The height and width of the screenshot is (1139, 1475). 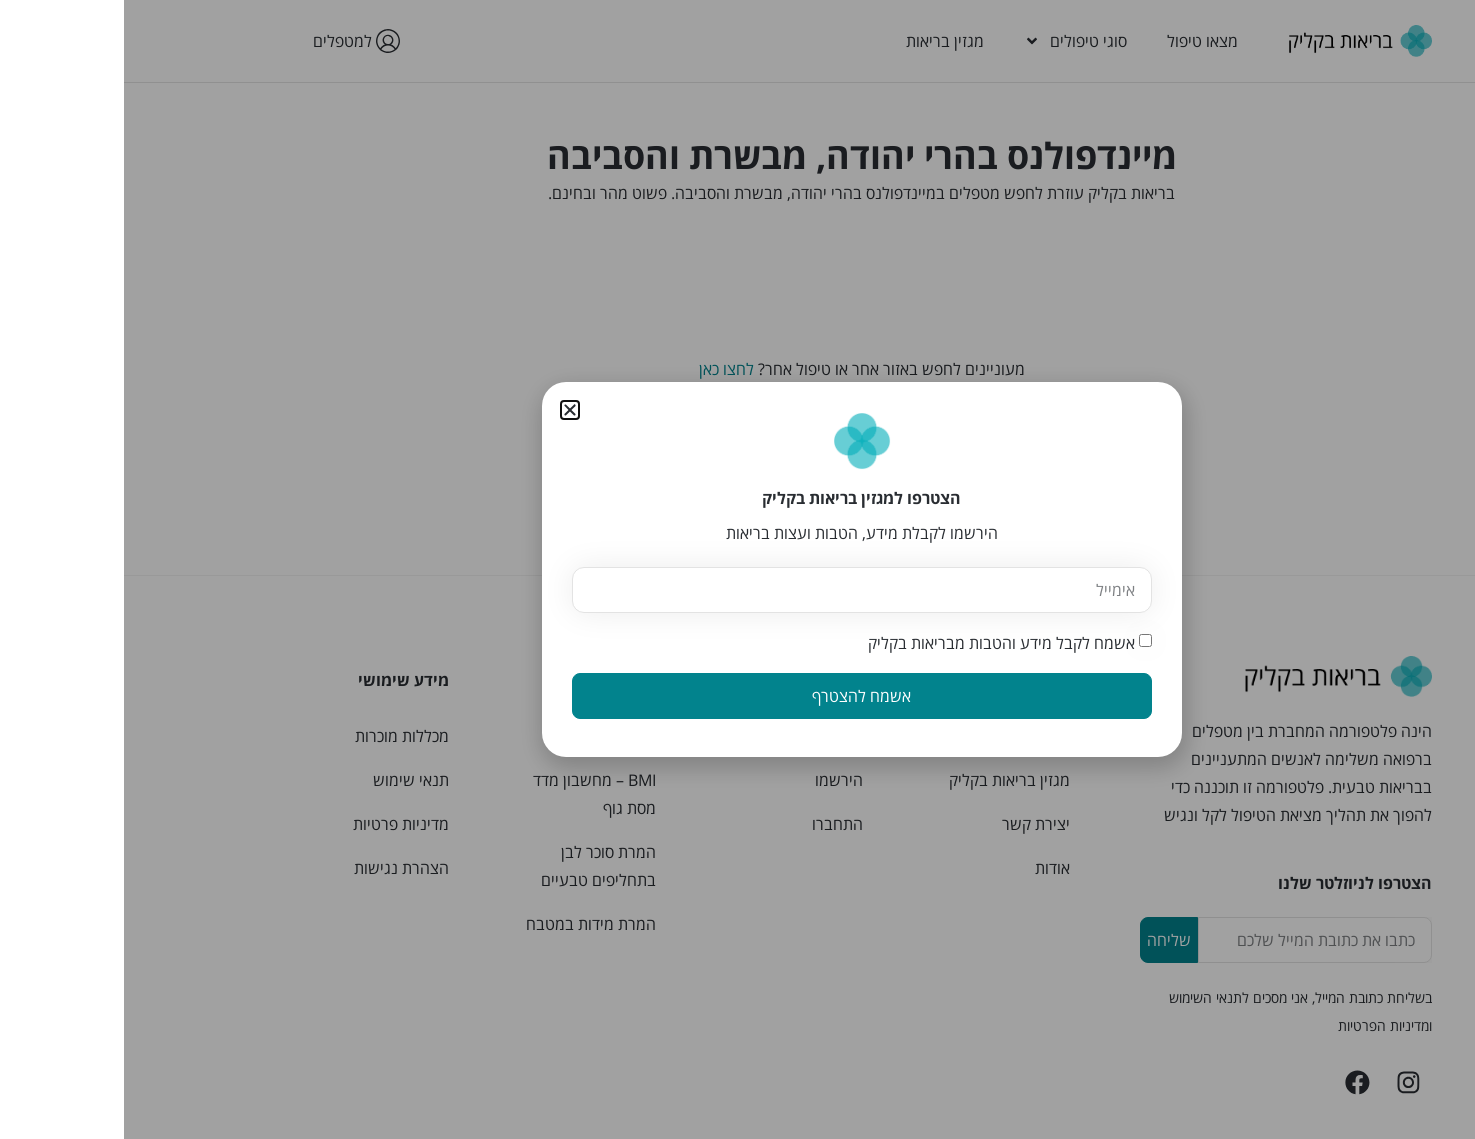 I want to click on [document], so click(x=737, y=569).